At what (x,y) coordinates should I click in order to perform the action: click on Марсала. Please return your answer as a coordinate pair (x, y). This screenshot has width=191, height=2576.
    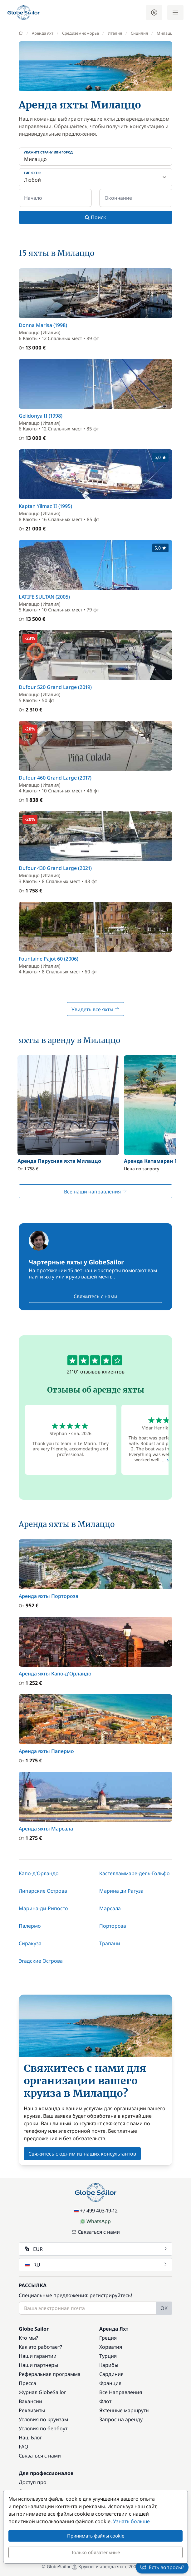
    Looking at the image, I should click on (110, 1908).